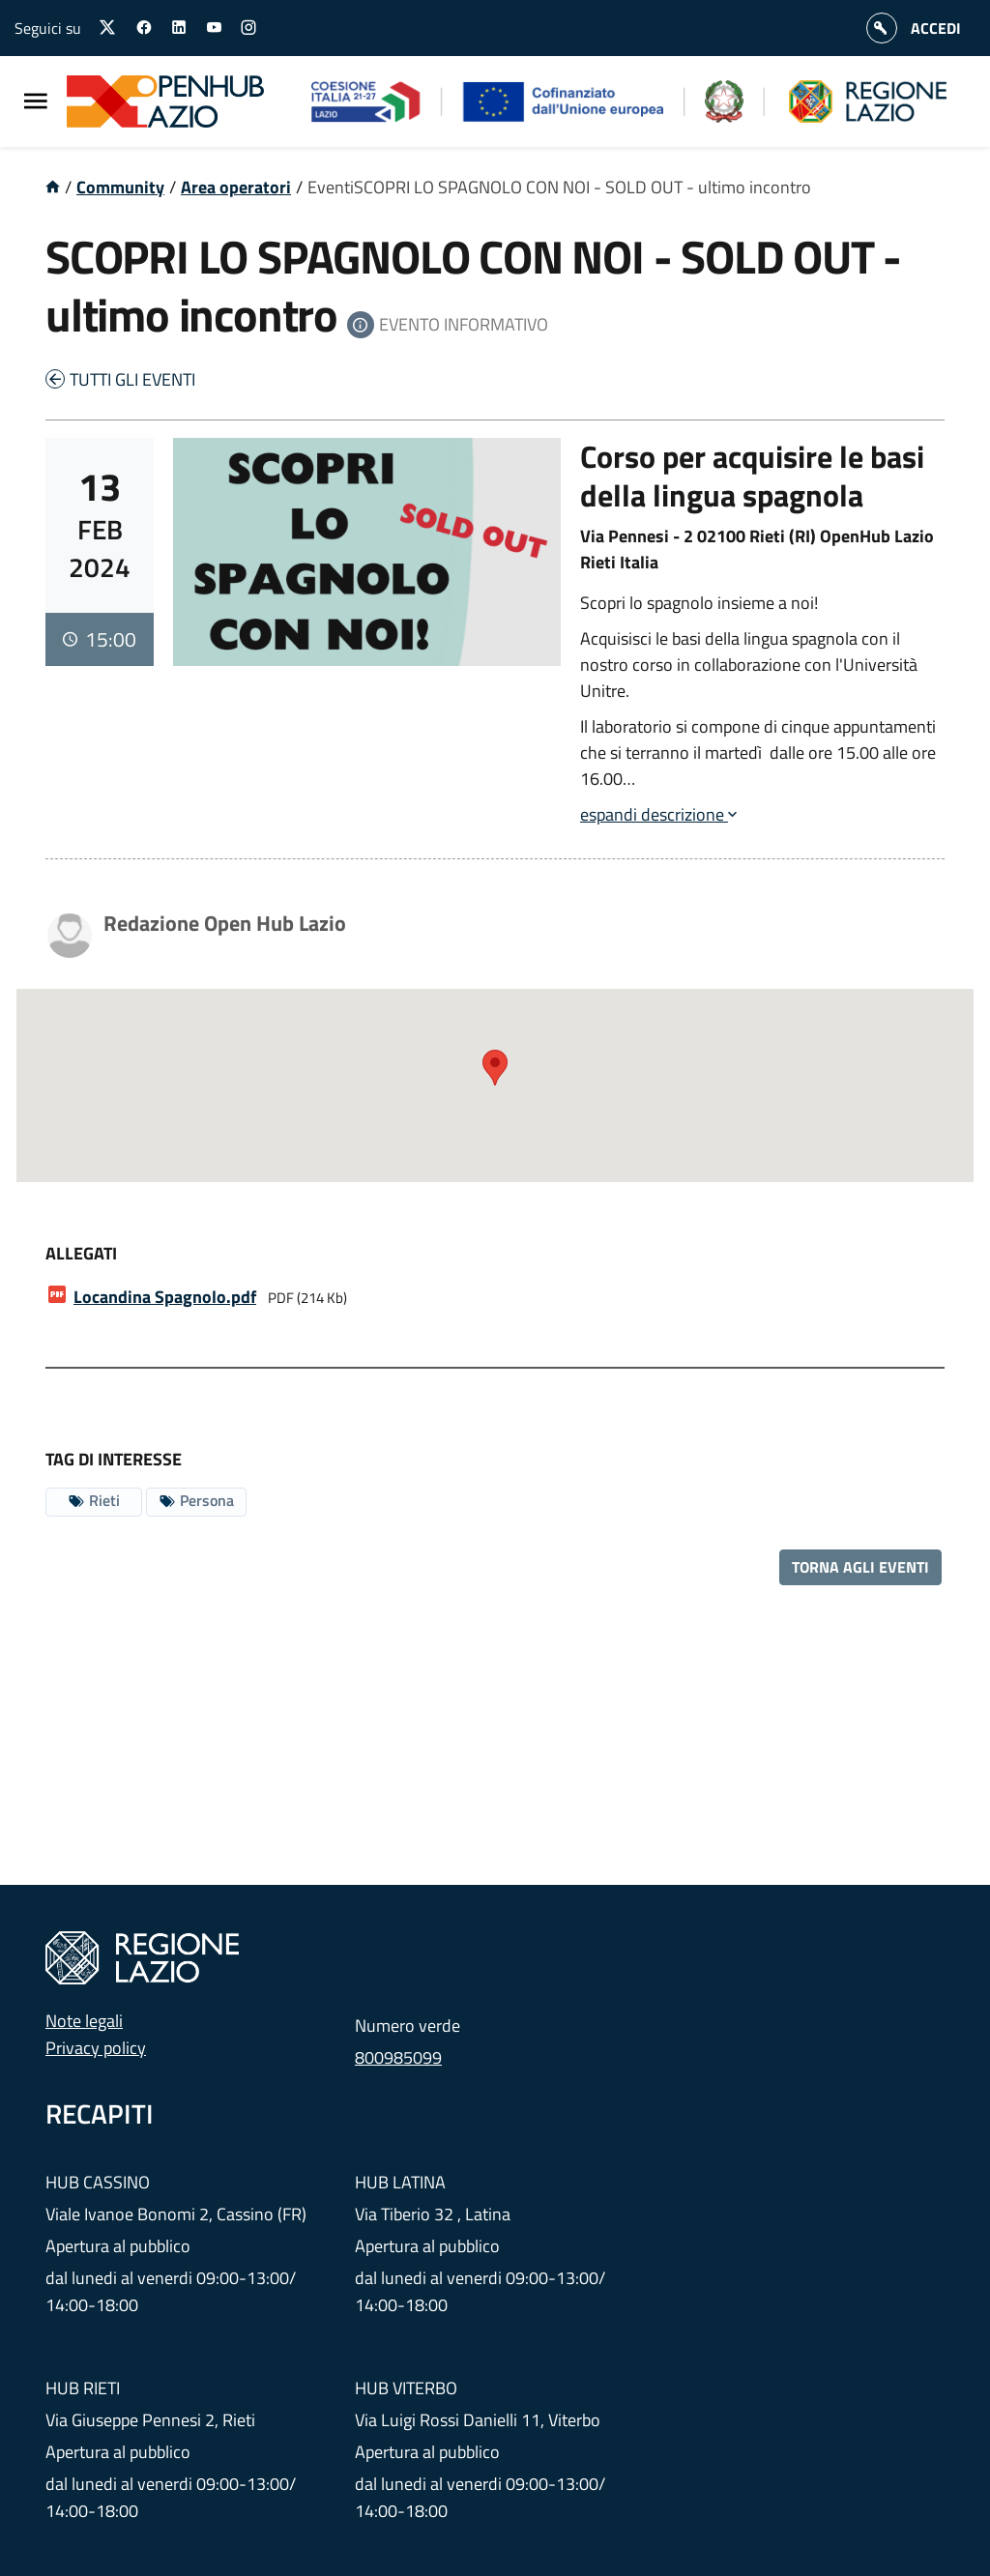 This screenshot has width=990, height=2576. I want to click on Tag di interesse, so click(113, 1459).